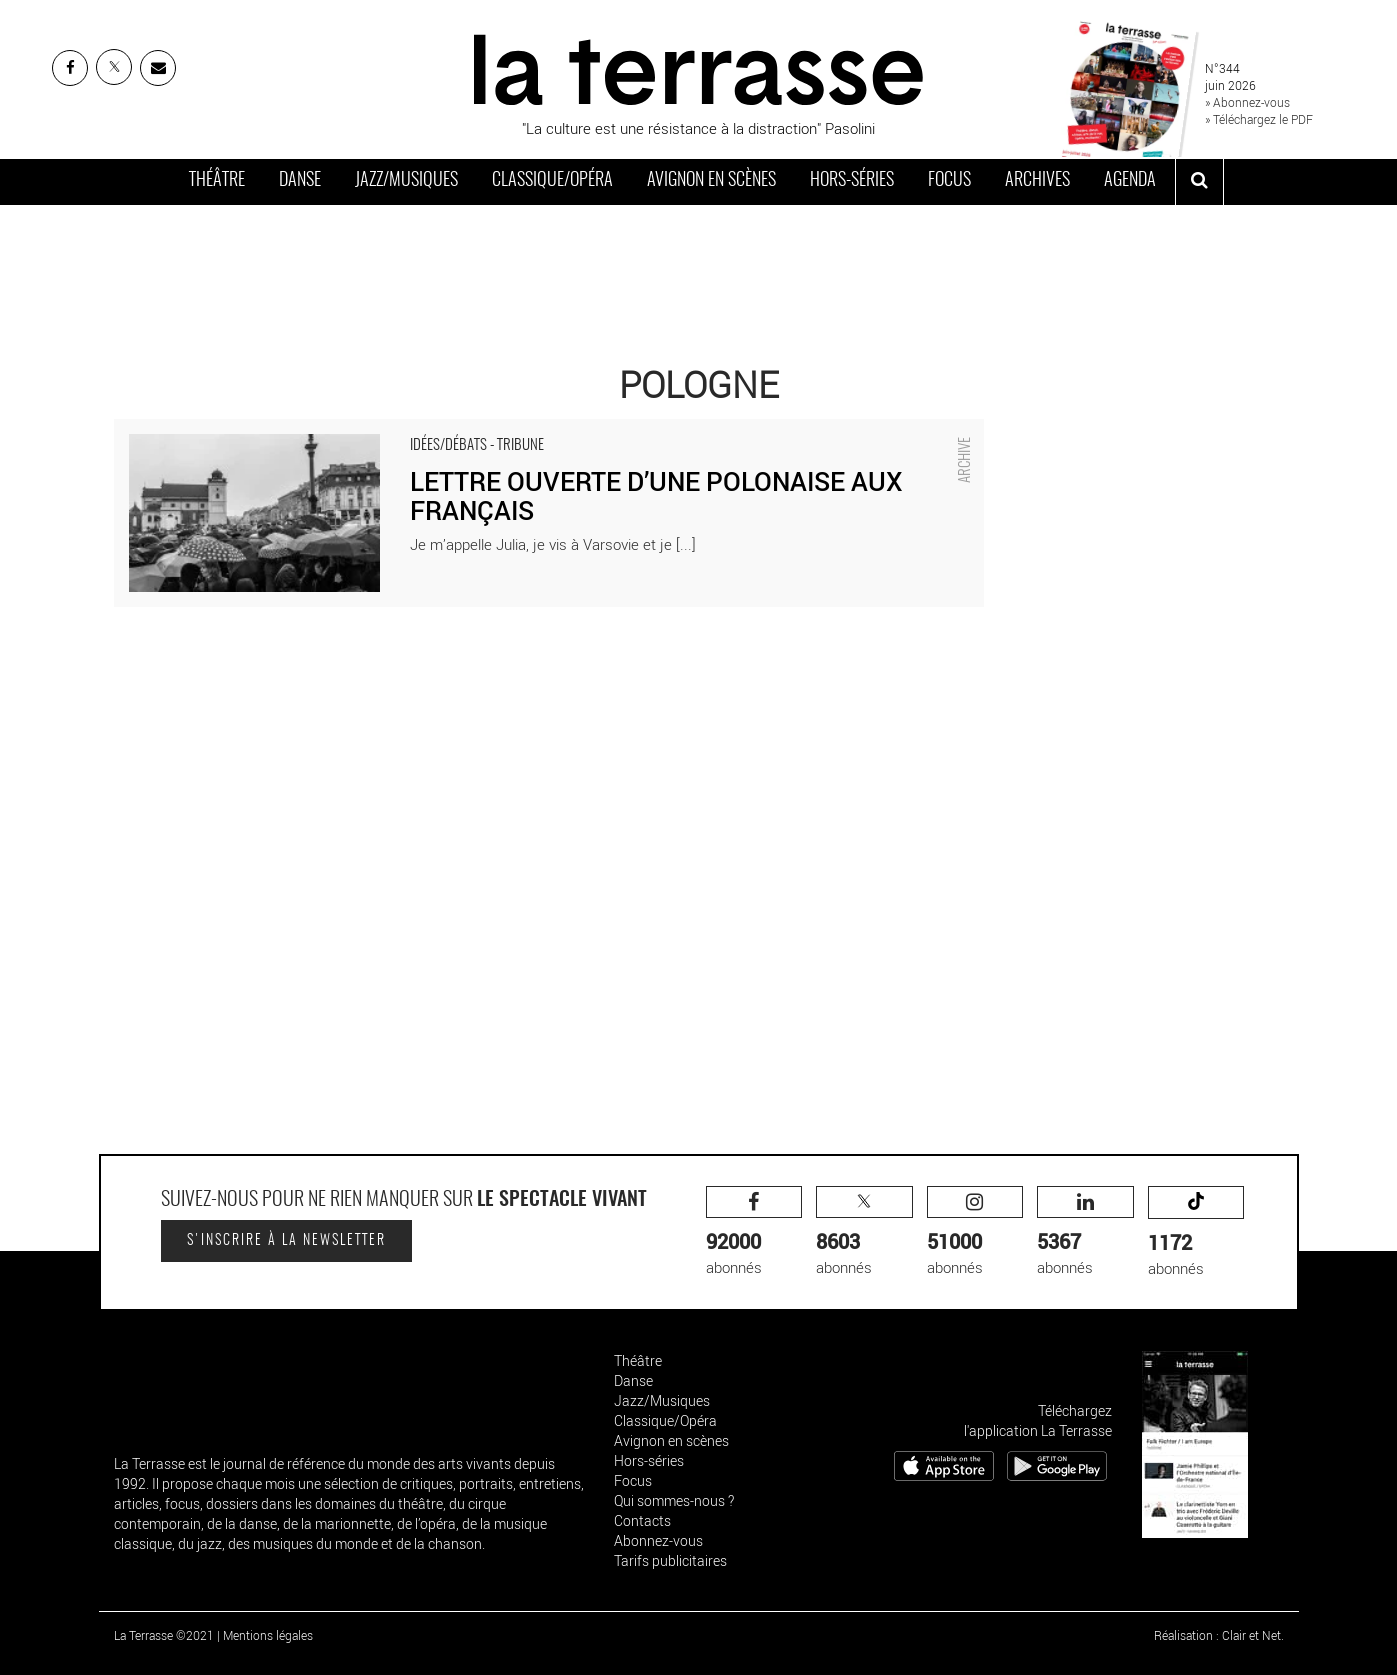 This screenshot has width=1397, height=1675. Describe the element at coordinates (268, 1635) in the screenshot. I see `Mentions légales` at that location.